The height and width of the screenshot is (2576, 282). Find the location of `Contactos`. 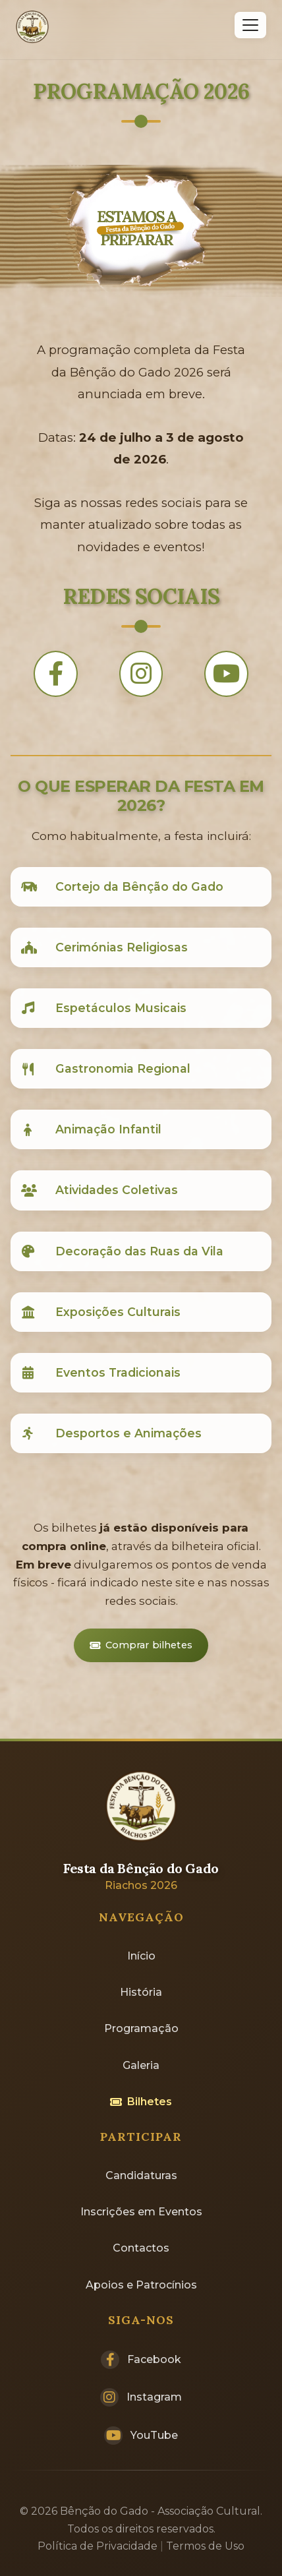

Contactos is located at coordinates (141, 2248).